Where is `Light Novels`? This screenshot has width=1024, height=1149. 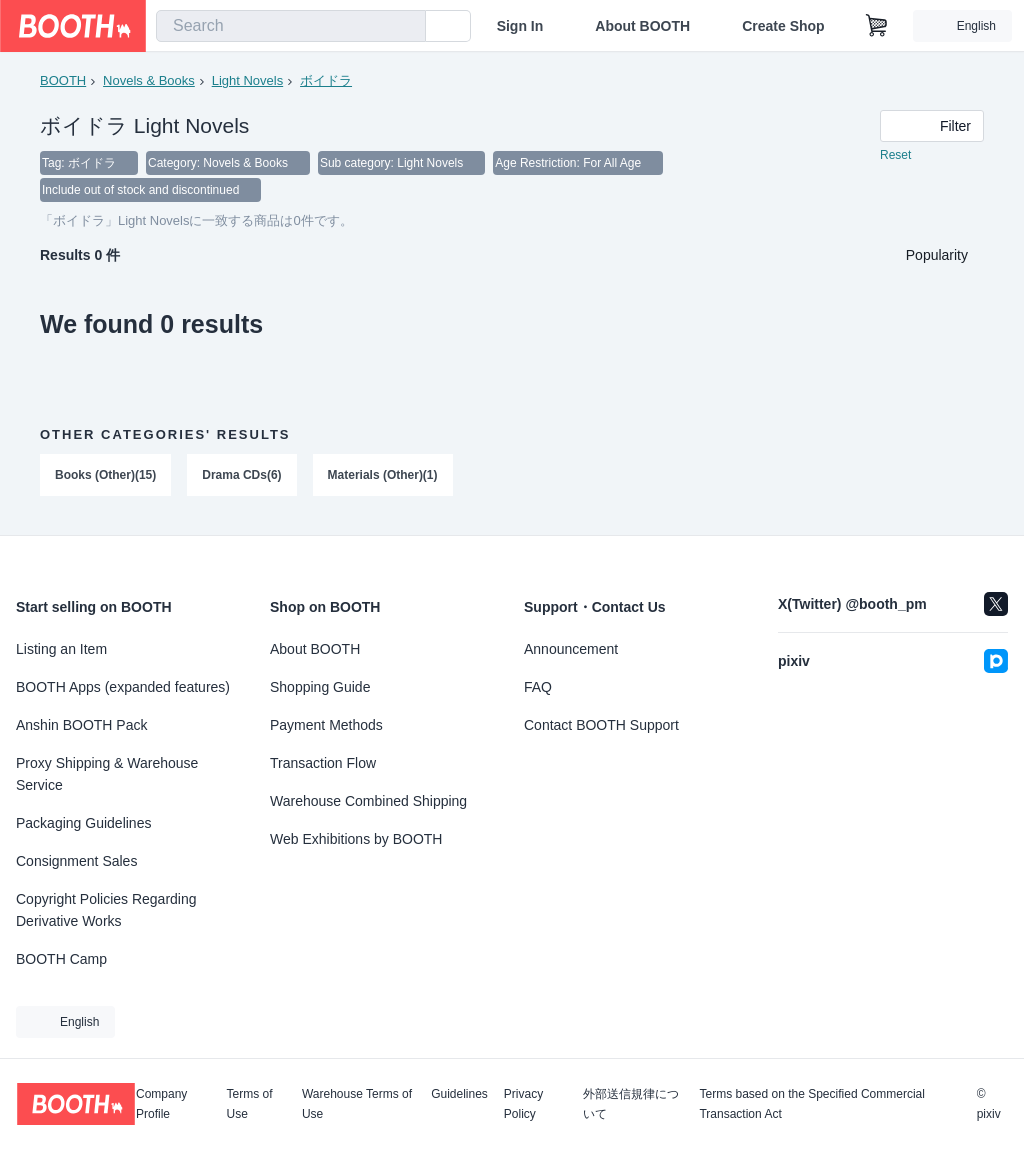
Light Novels is located at coordinates (248, 80).